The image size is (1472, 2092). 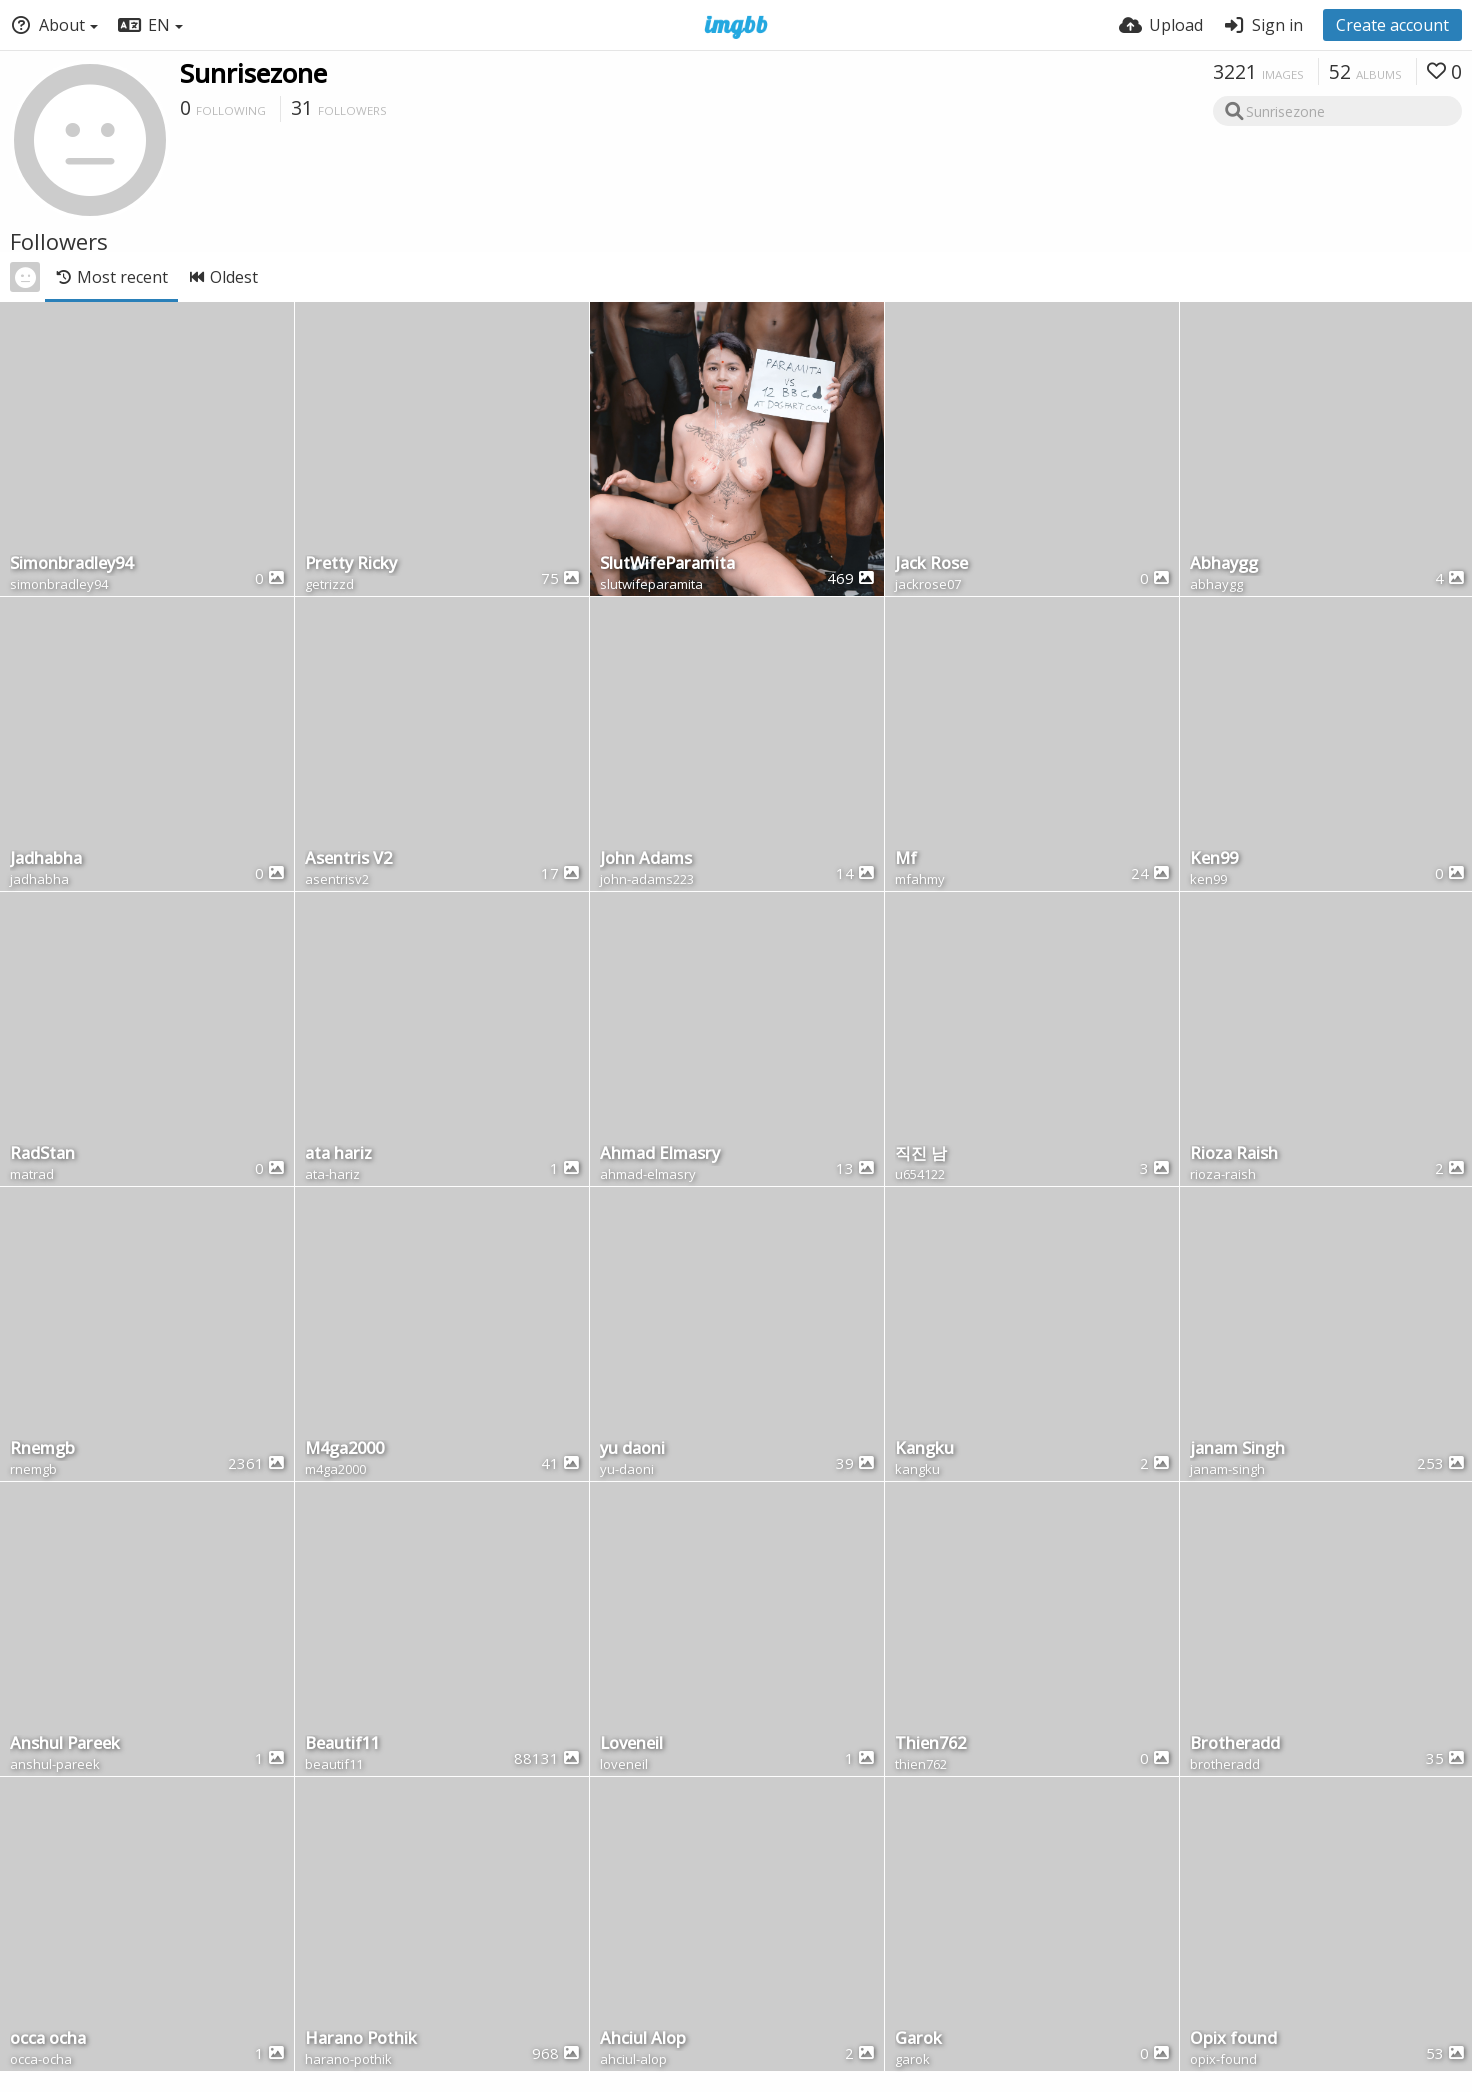 I want to click on 직진 남, so click(x=921, y=1154).